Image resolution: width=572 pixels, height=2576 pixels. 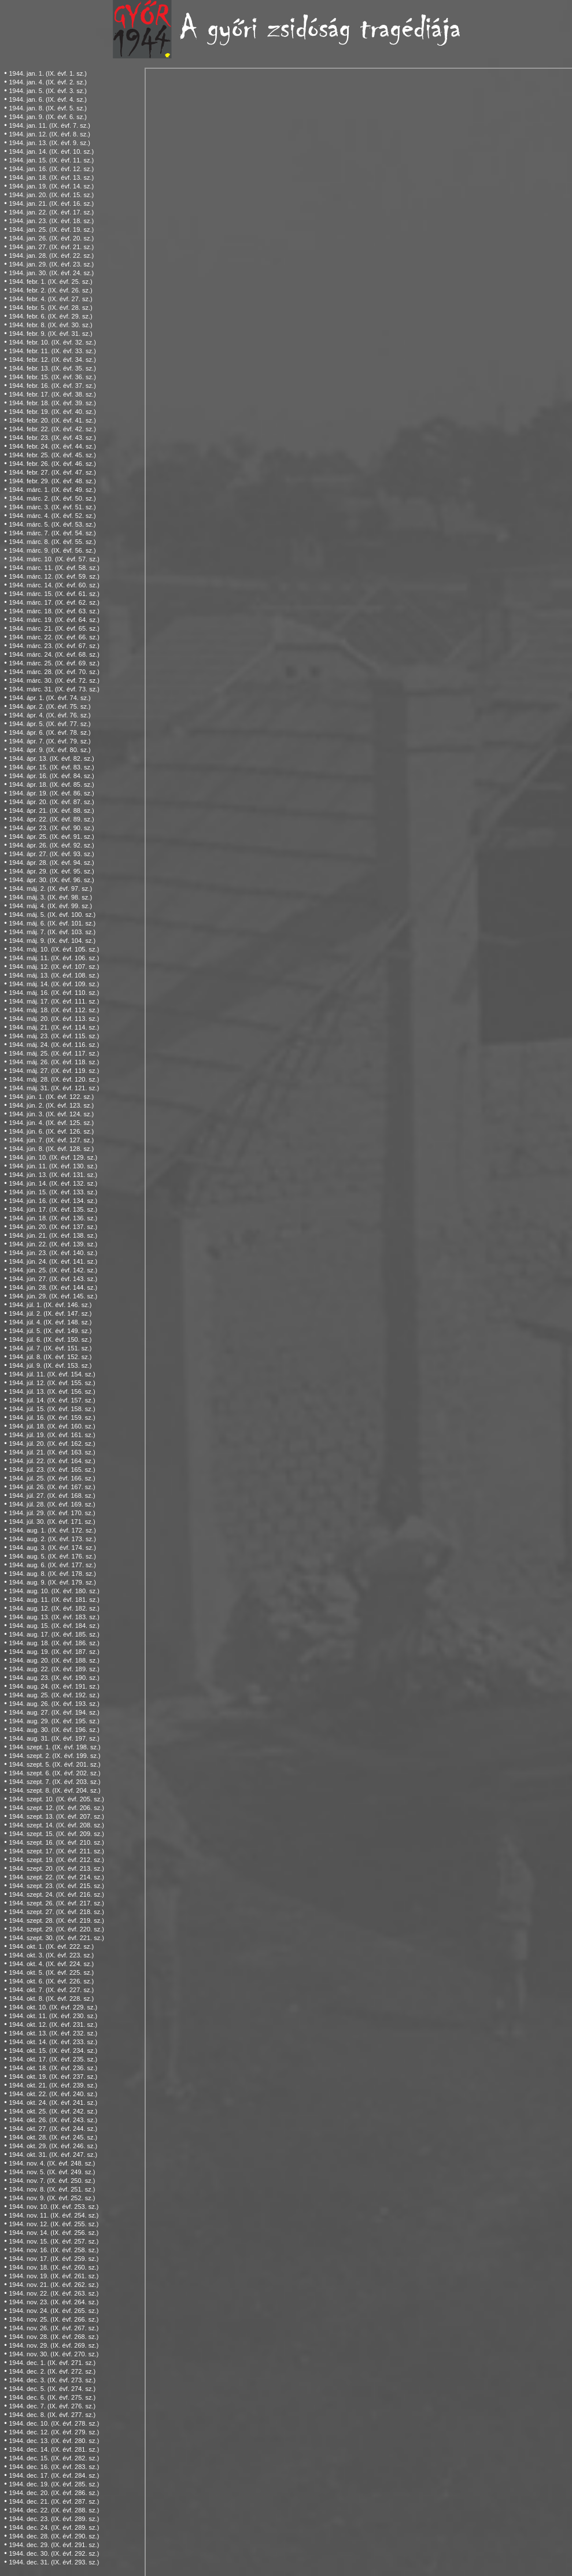 What do you see at coordinates (54, 1747) in the screenshot?
I see `1944. szept. 1. (IX. évf. 198. sz.)` at bounding box center [54, 1747].